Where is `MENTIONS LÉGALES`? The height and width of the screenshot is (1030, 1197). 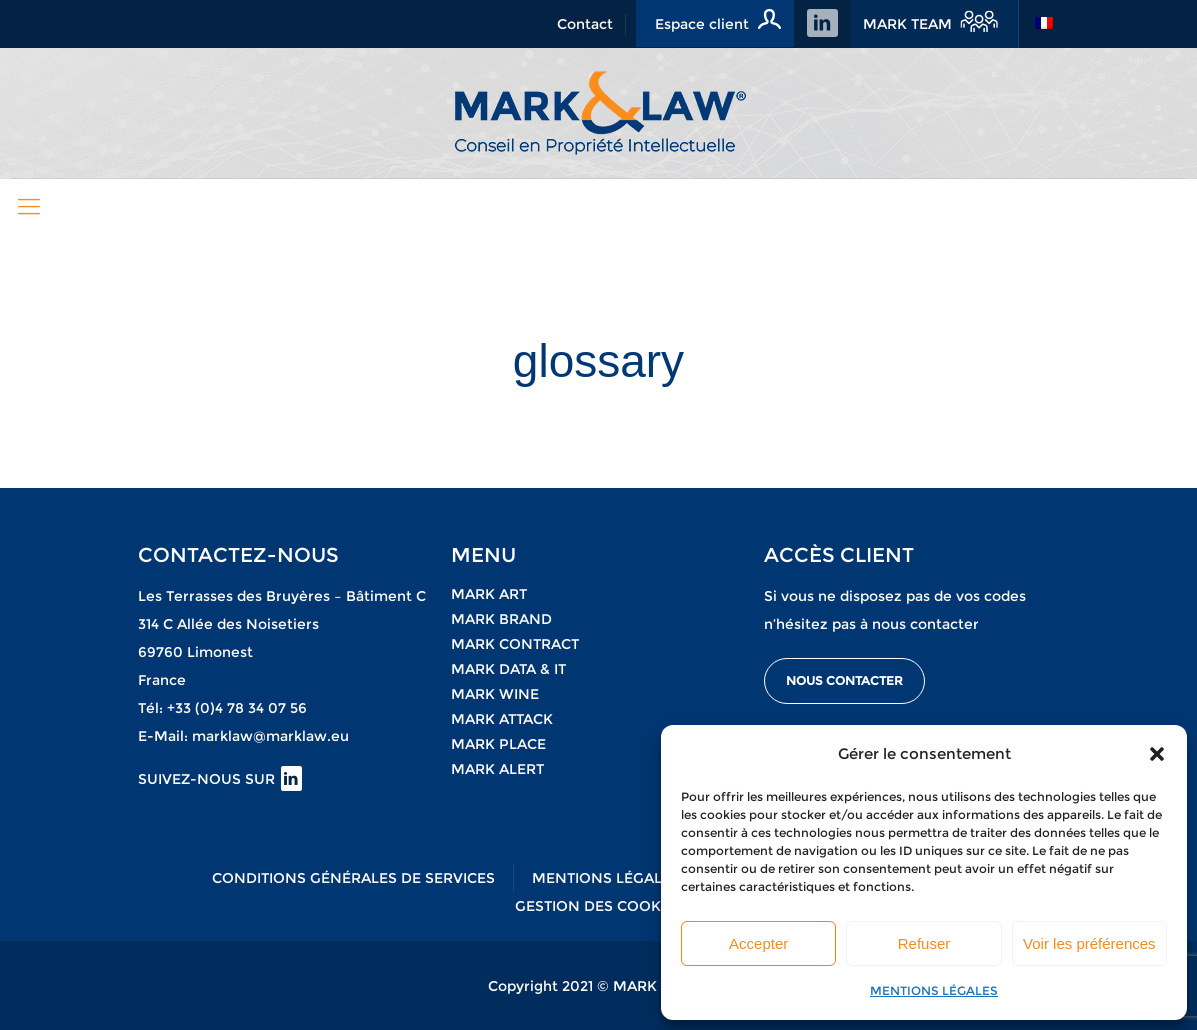
MENTIONS LÉGALES is located at coordinates (934, 990).